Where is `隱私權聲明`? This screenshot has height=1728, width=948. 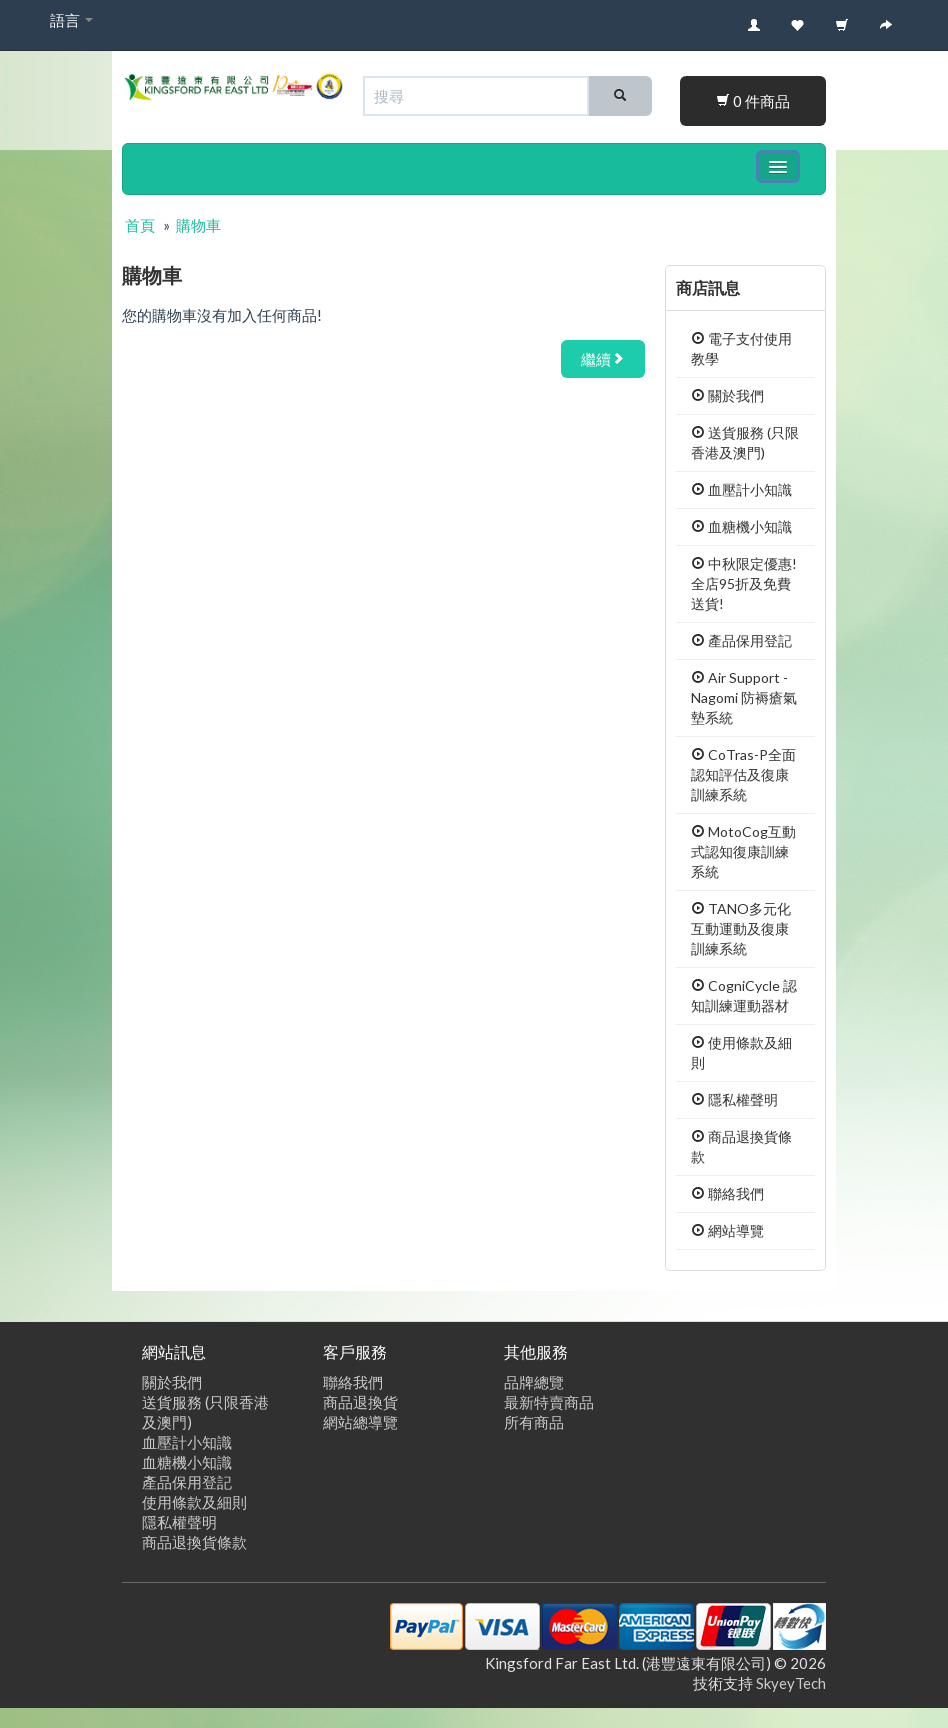
隱私權聲明 is located at coordinates (734, 1099).